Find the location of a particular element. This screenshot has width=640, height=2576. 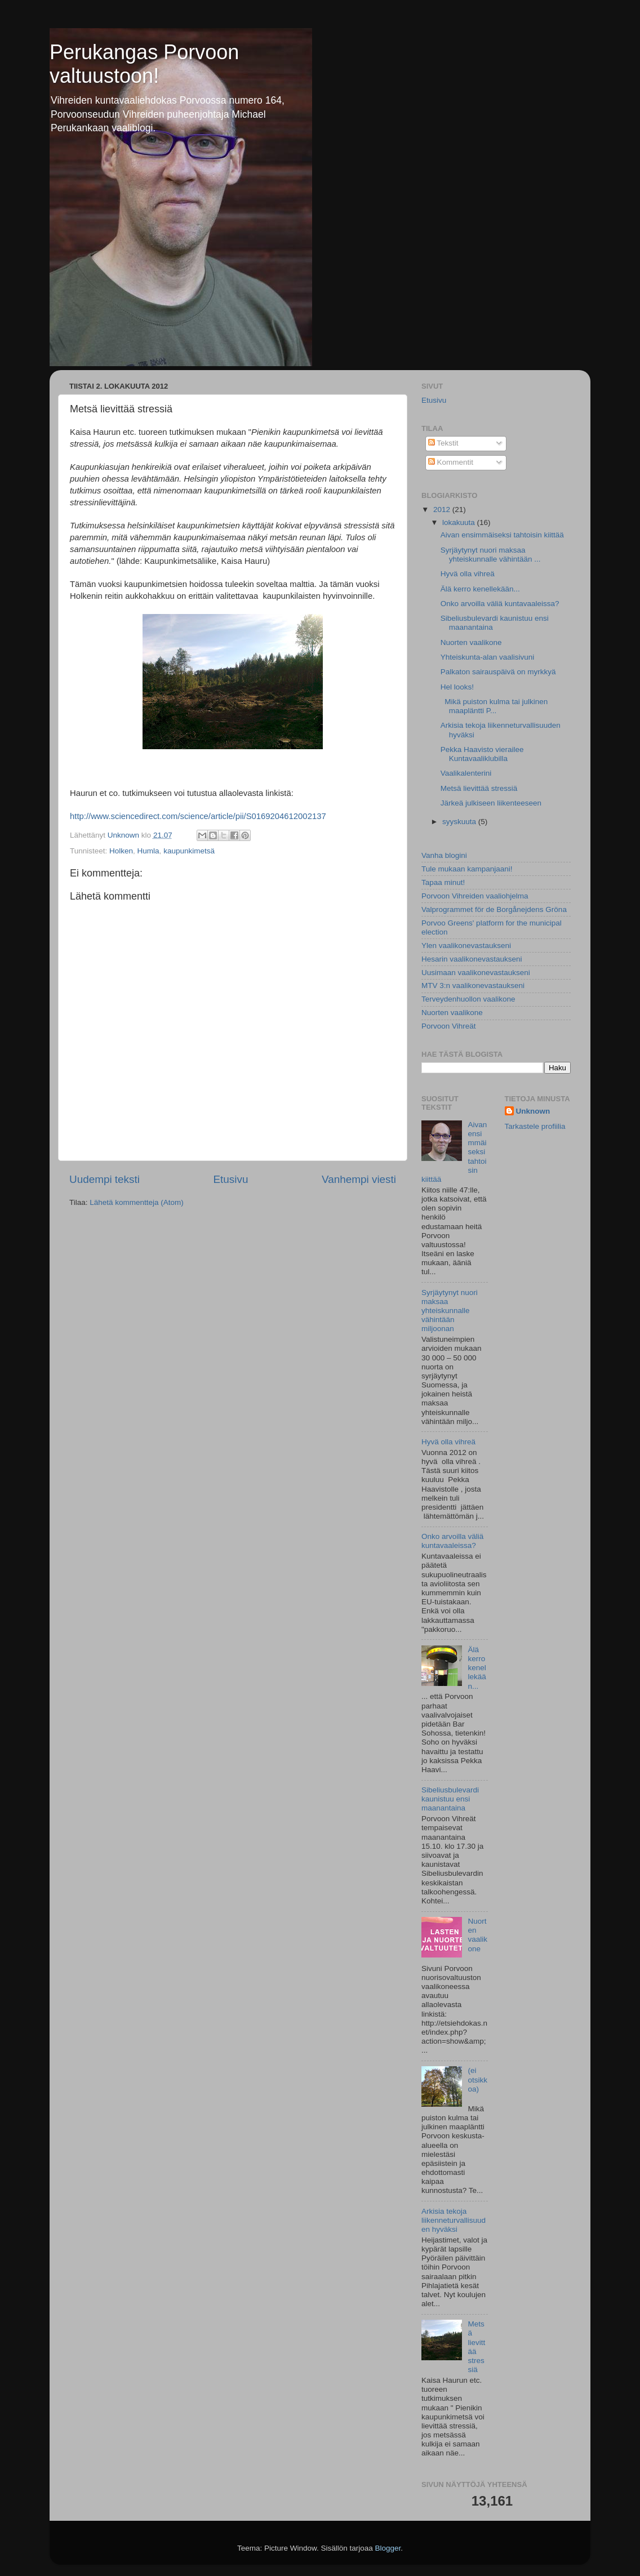

Ylen vaalikonevastaukseni is located at coordinates (466, 945).